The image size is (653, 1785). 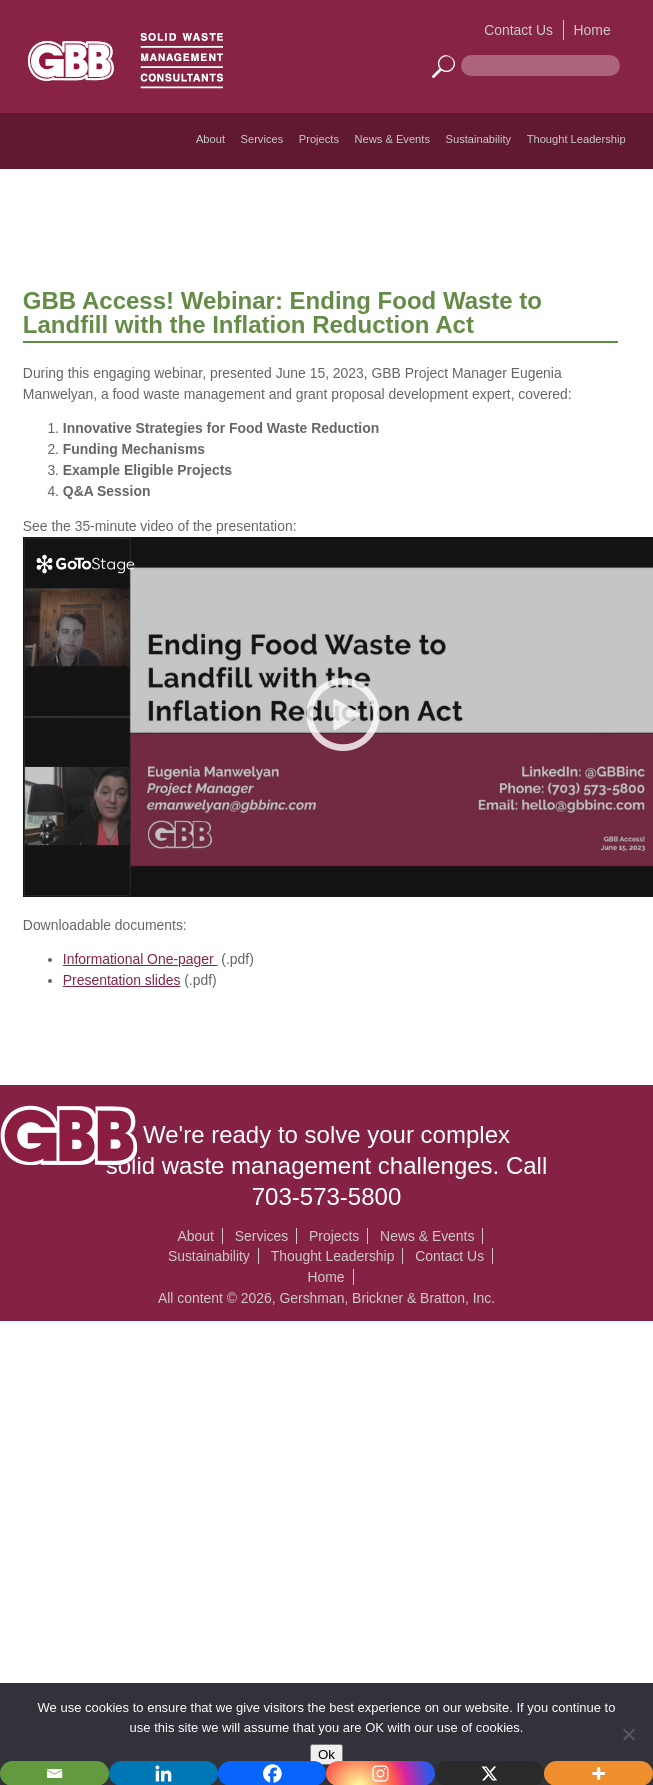 I want to click on Informational One-pager, so click(x=140, y=959).